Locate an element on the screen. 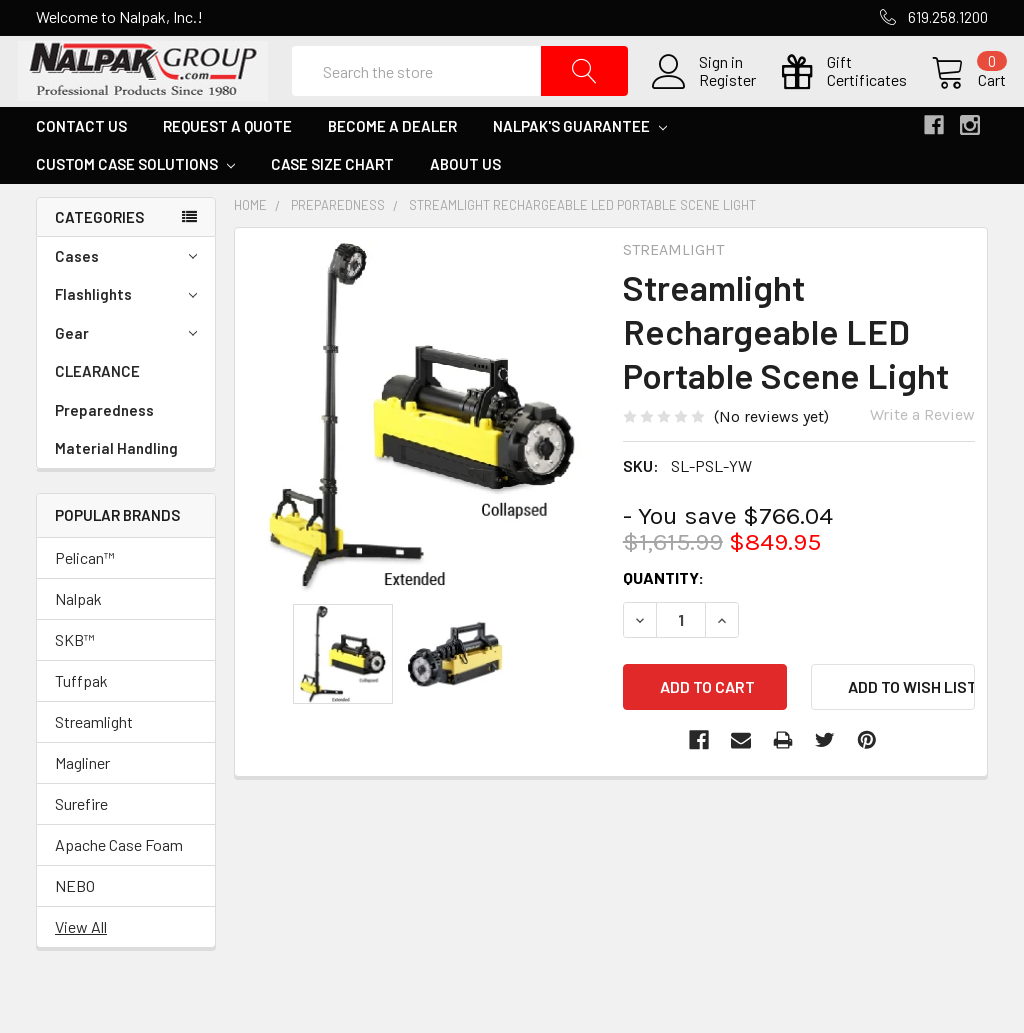 Image resolution: width=1024 pixels, height=1033 pixels. Case Size Chart is located at coordinates (332, 201).